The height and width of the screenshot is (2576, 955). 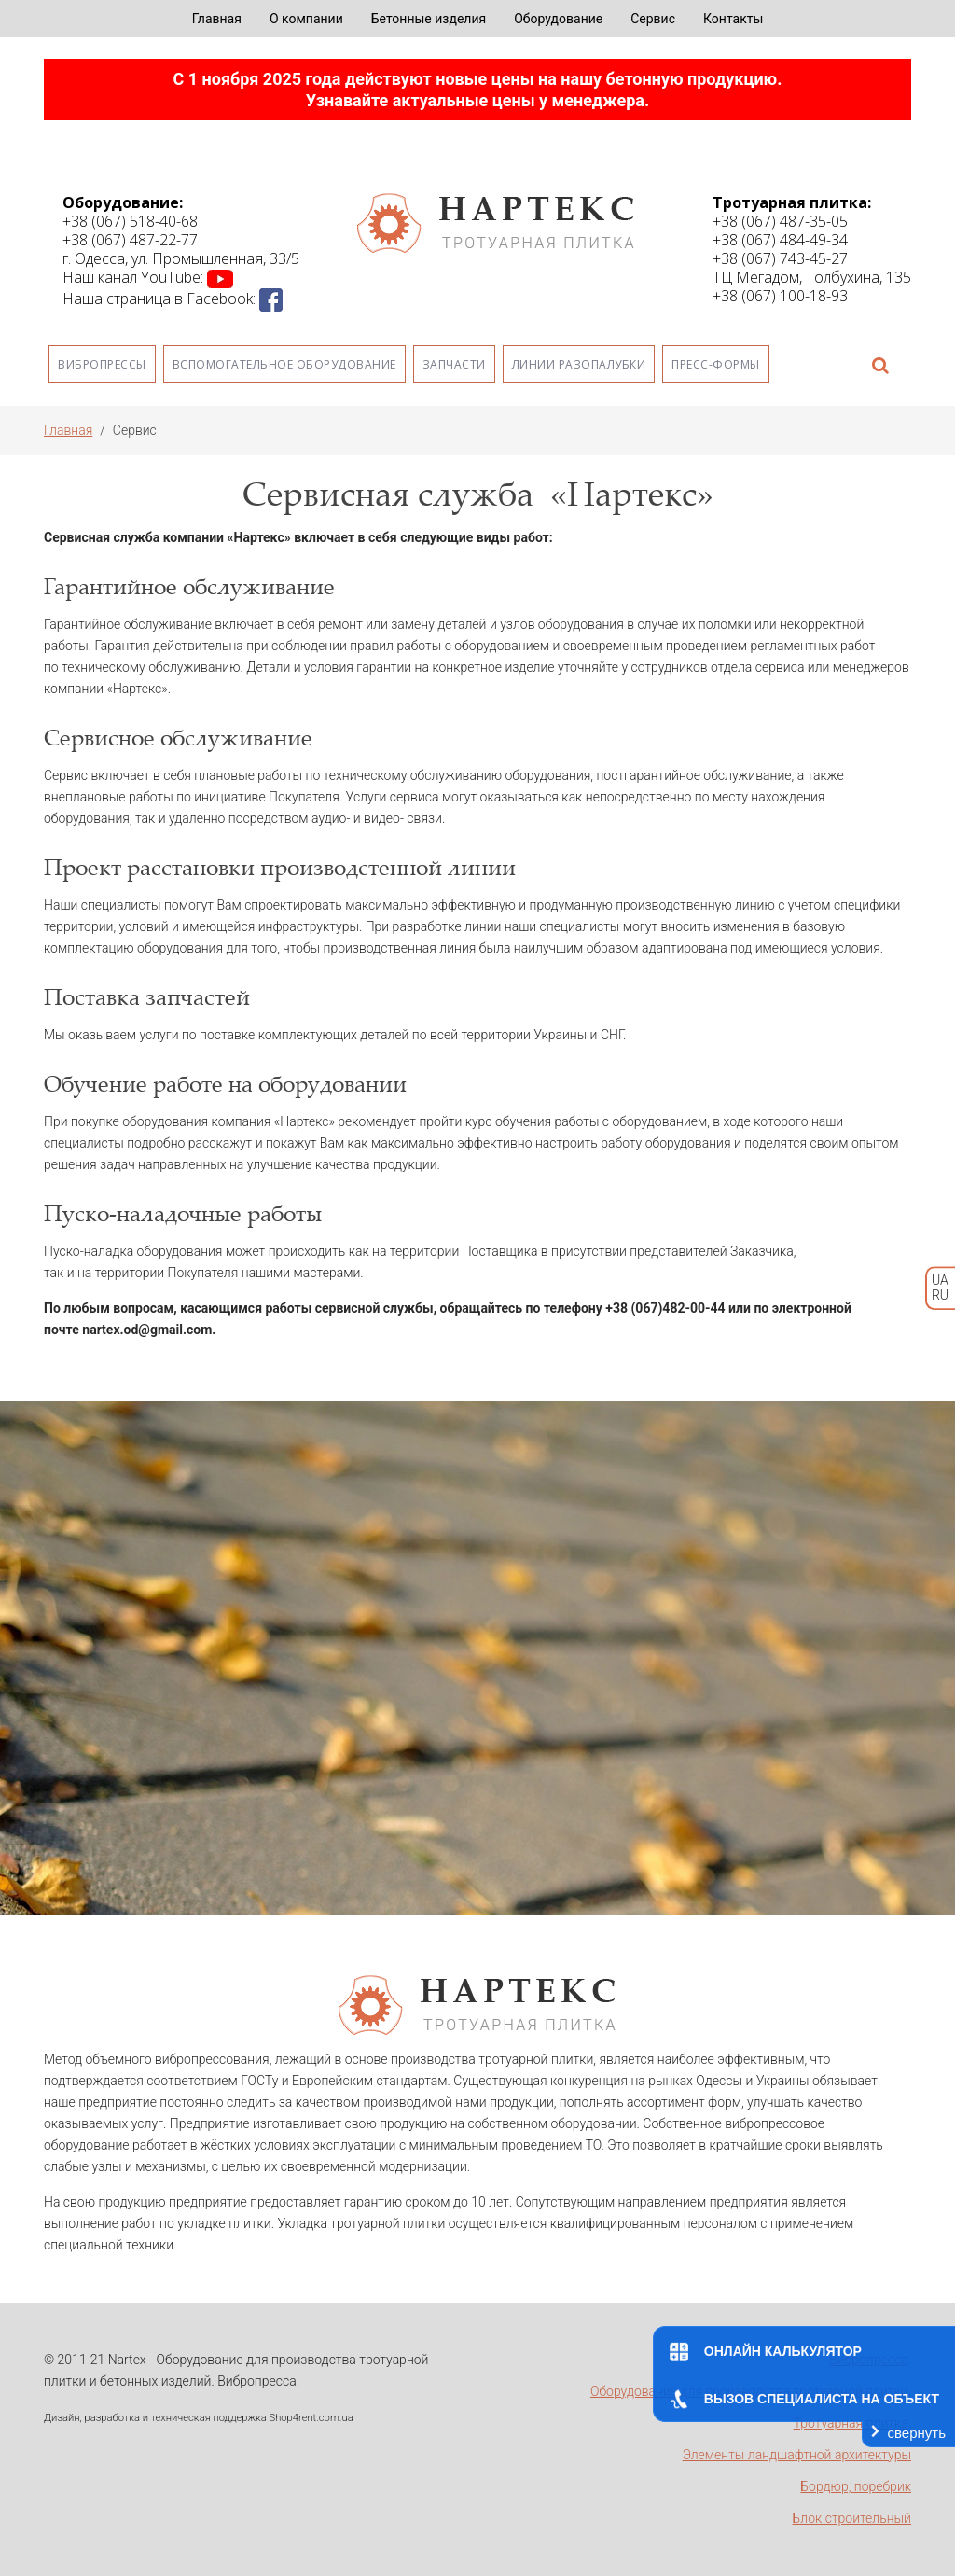 I want to click on Блок строительный, so click(x=852, y=2518).